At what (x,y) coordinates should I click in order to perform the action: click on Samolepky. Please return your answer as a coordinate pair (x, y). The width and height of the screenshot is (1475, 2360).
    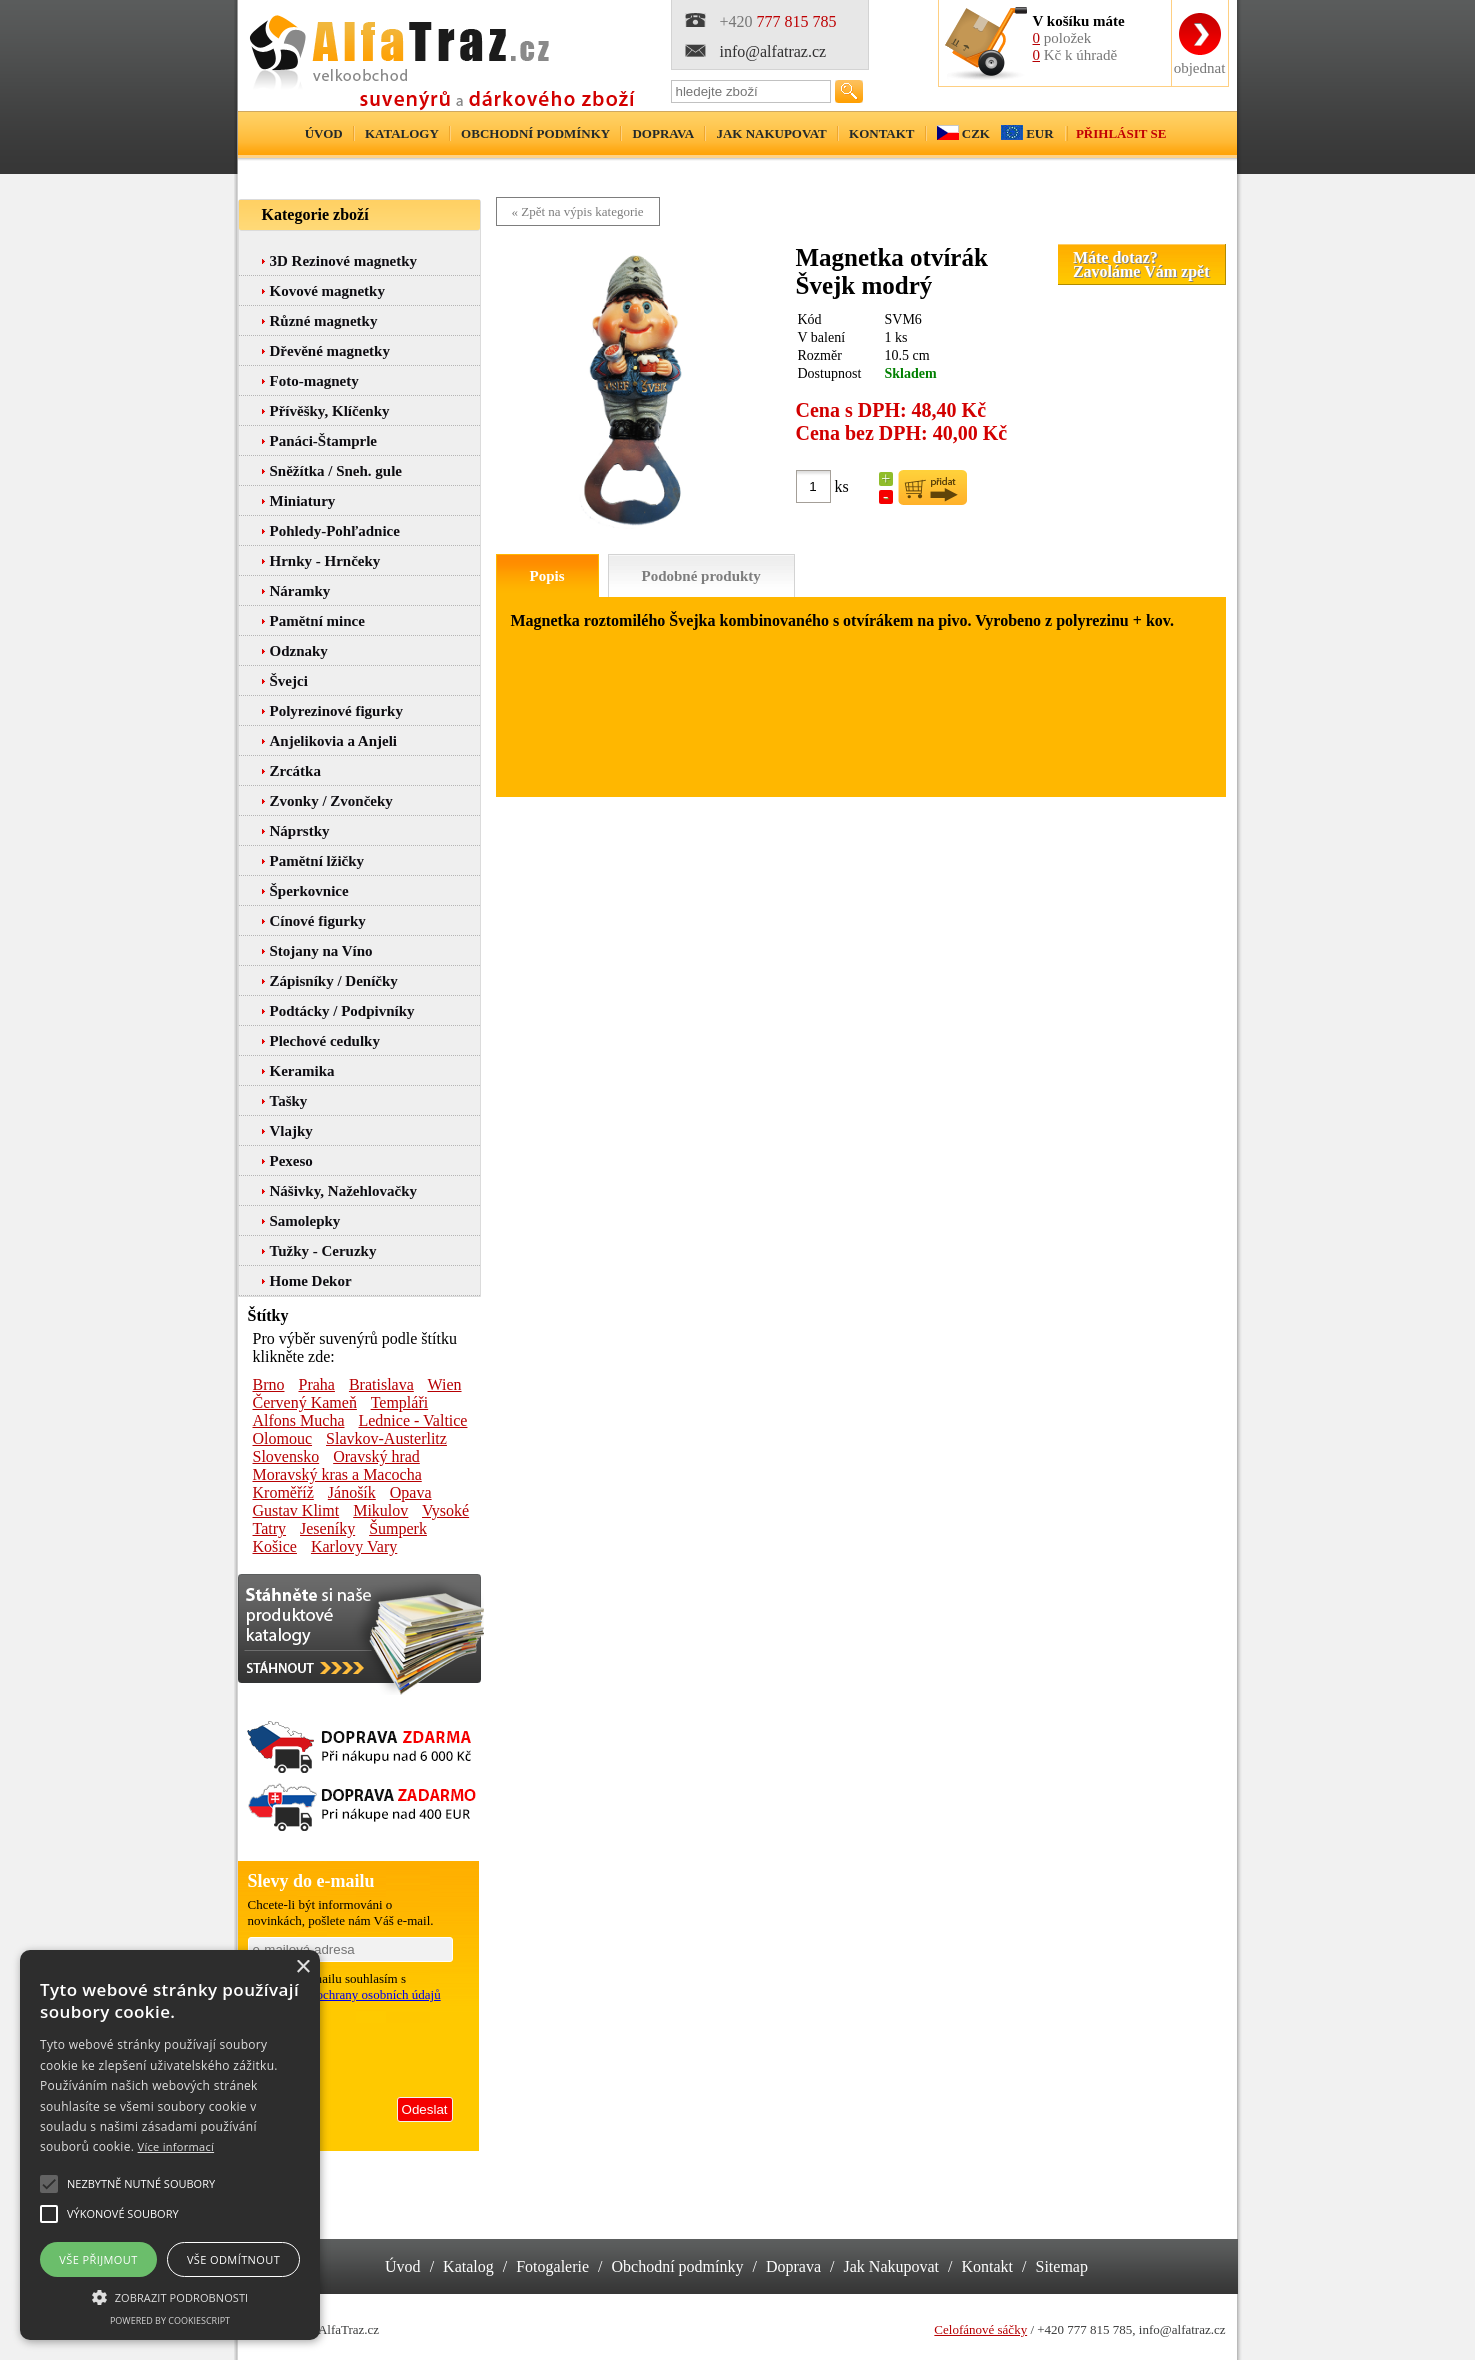
    Looking at the image, I should click on (305, 1221).